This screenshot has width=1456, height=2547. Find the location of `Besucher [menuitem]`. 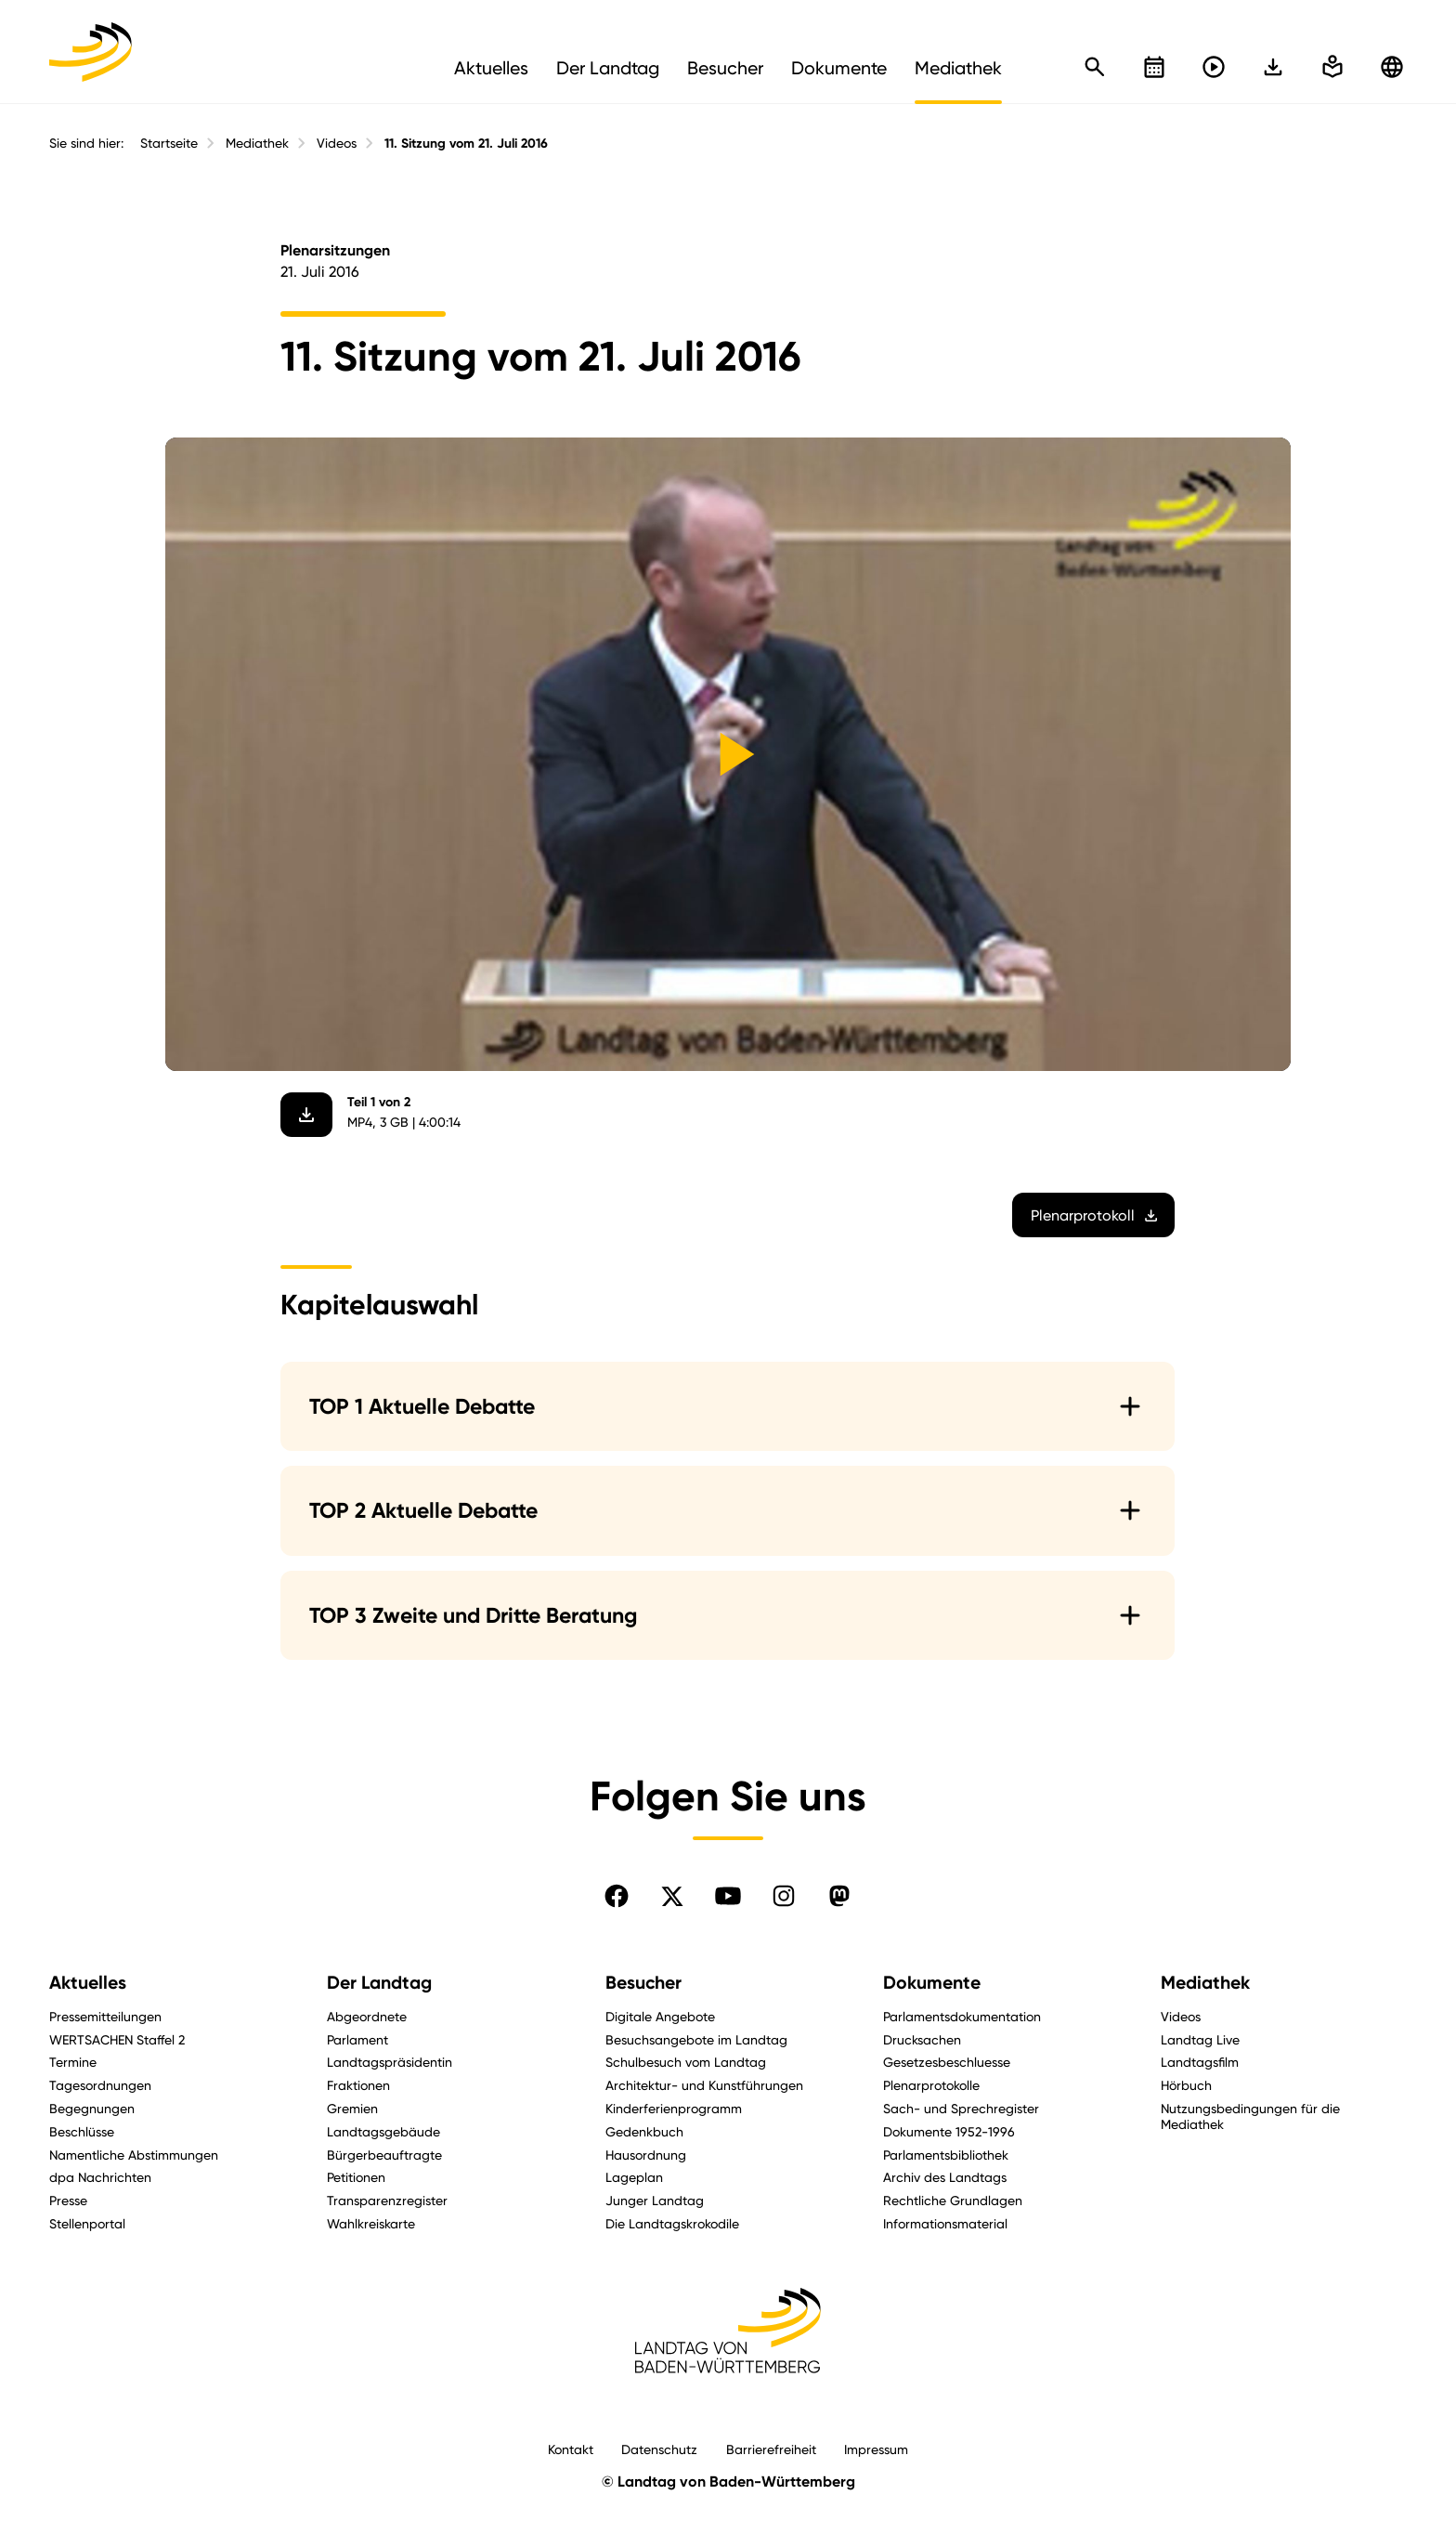

Besucher [menuitem] is located at coordinates (725, 68).